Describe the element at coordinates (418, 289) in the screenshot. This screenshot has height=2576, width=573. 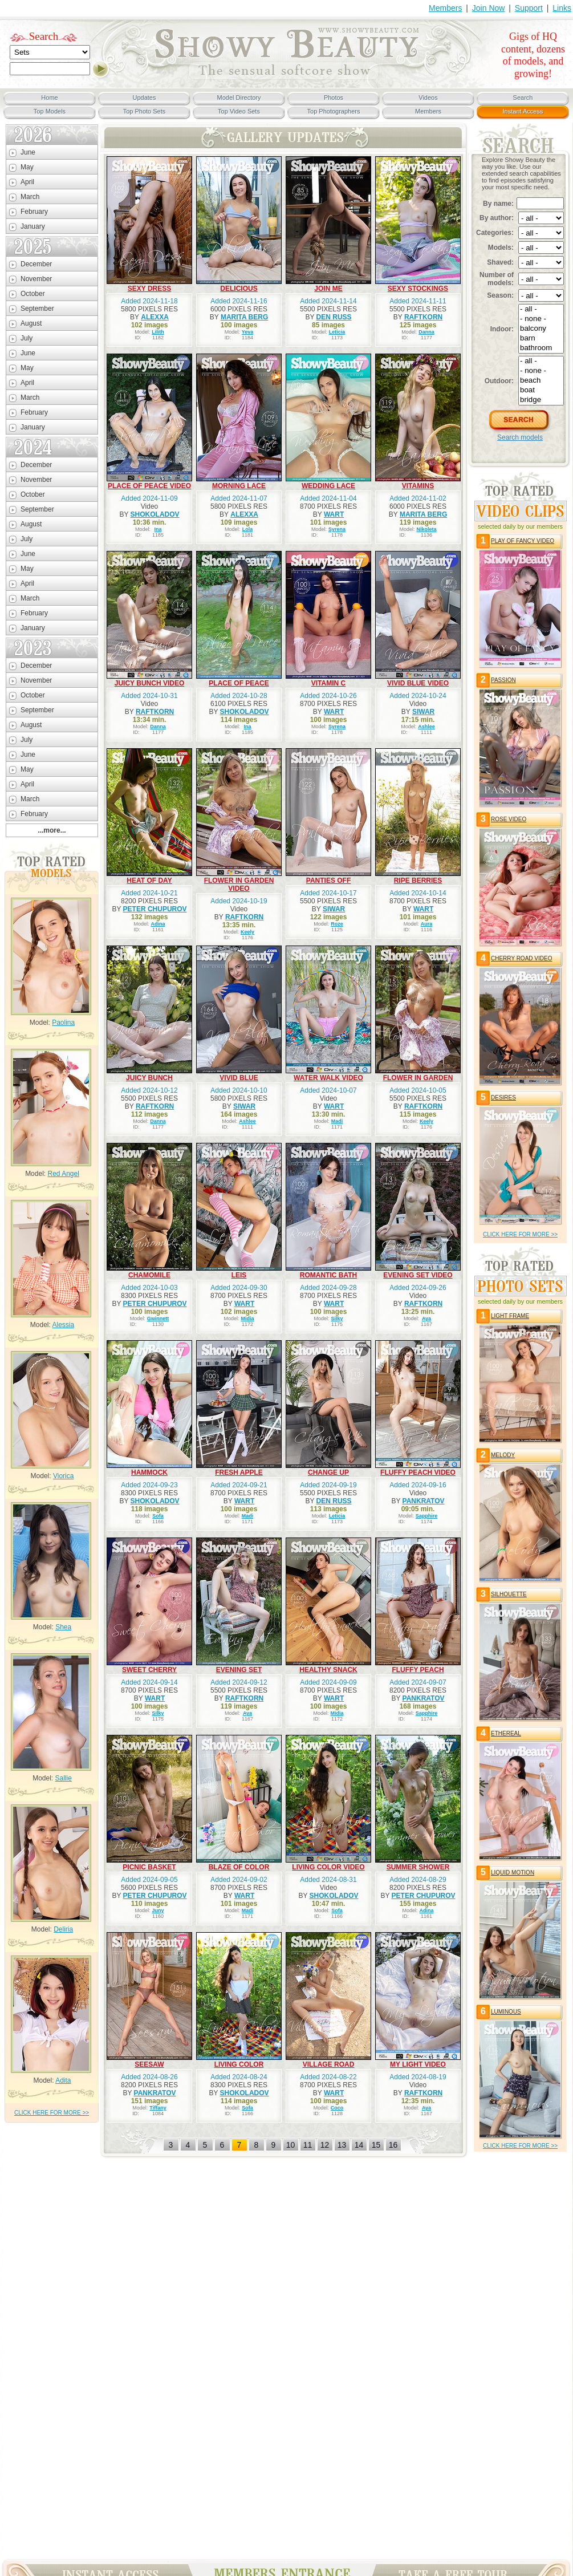
I see `SEXY STOCKINGS` at that location.